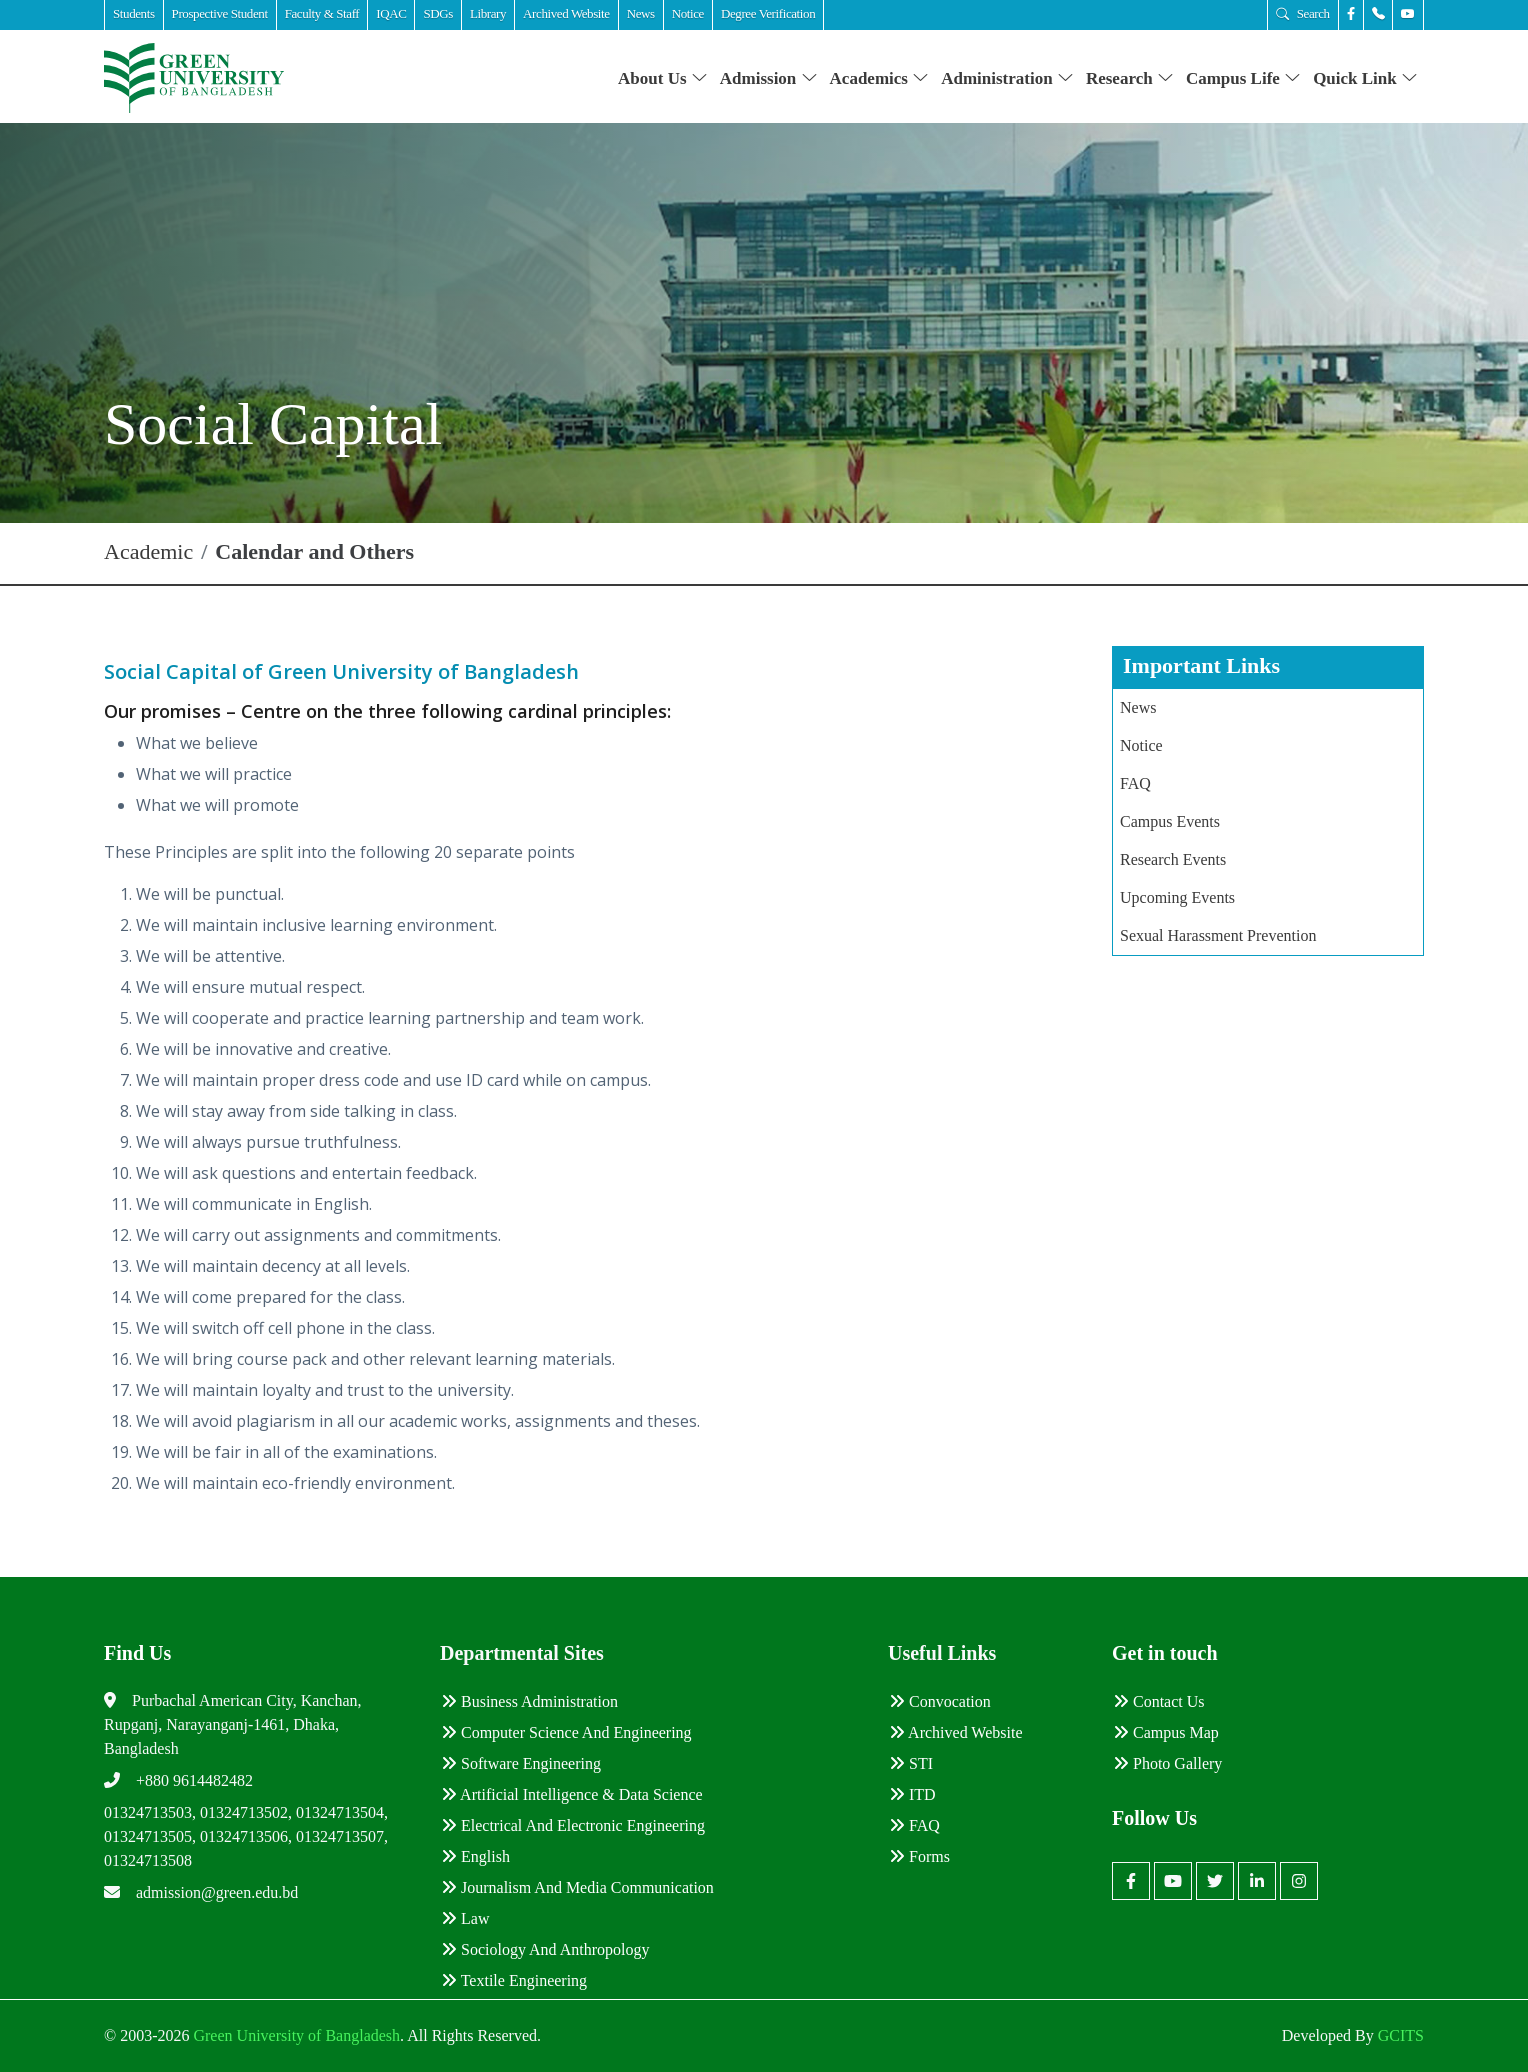  I want to click on Archived Website, so click(956, 1732).